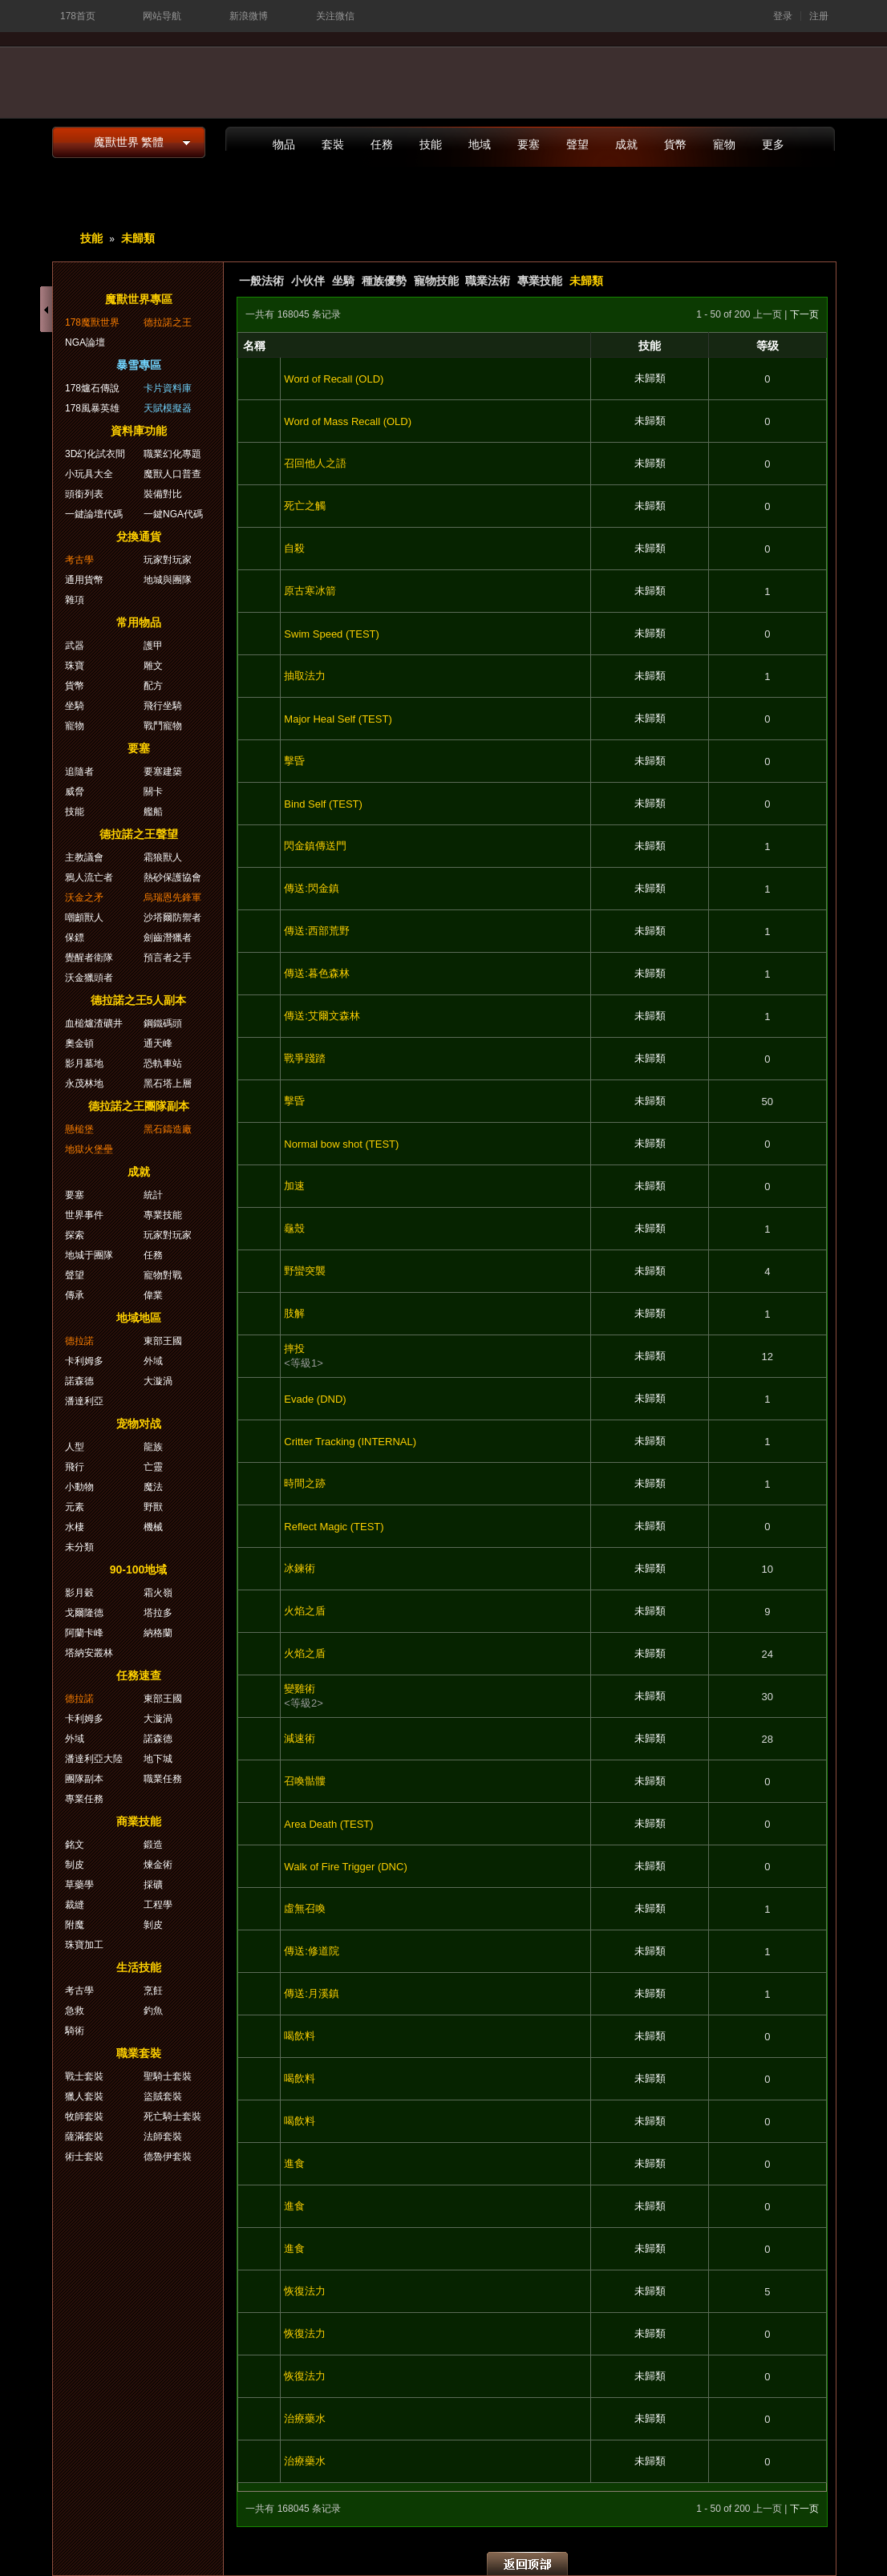 Image resolution: width=887 pixels, height=2576 pixels. I want to click on 護甲, so click(153, 645).